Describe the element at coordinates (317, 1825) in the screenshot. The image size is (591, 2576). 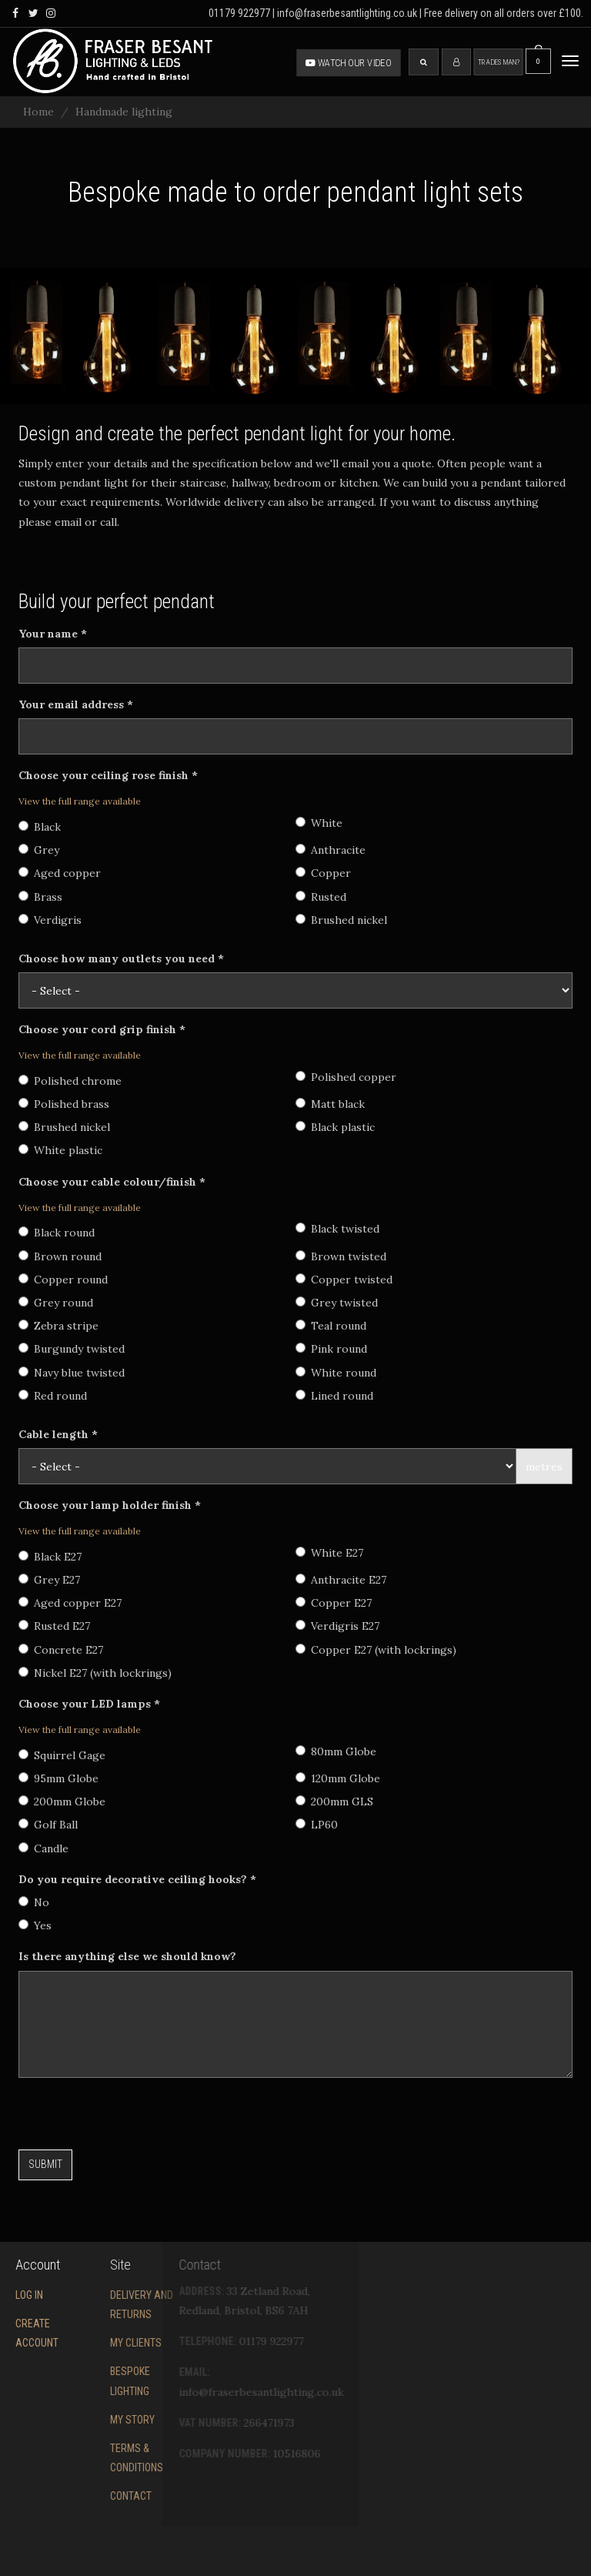
I see `LP60` at that location.